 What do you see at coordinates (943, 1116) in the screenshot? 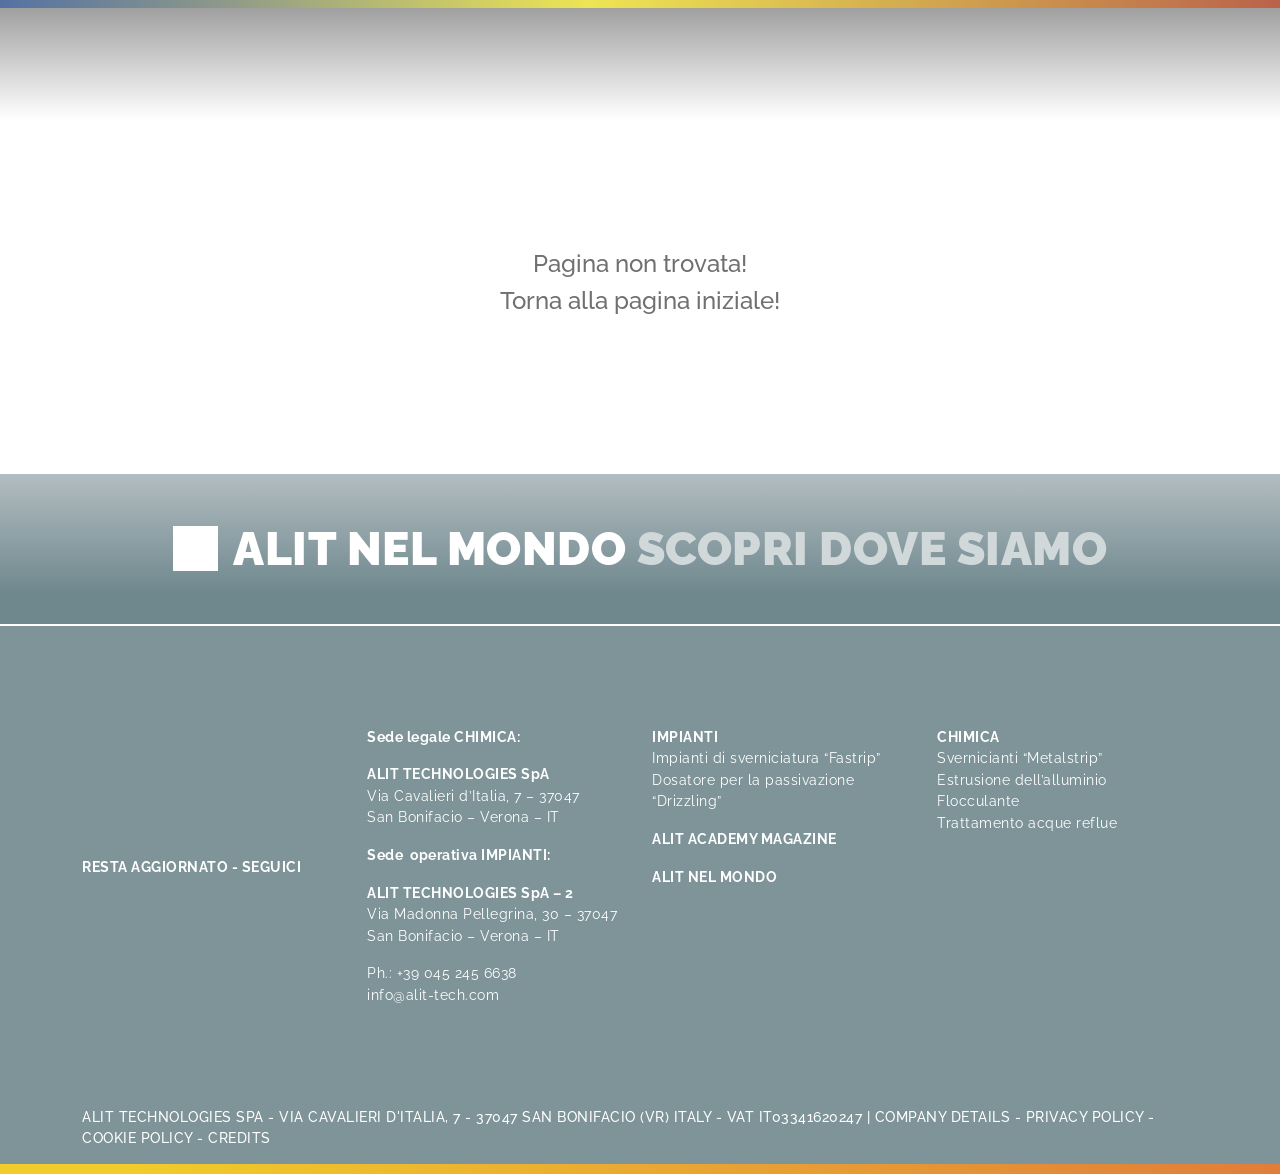
I see `Company Details` at bounding box center [943, 1116].